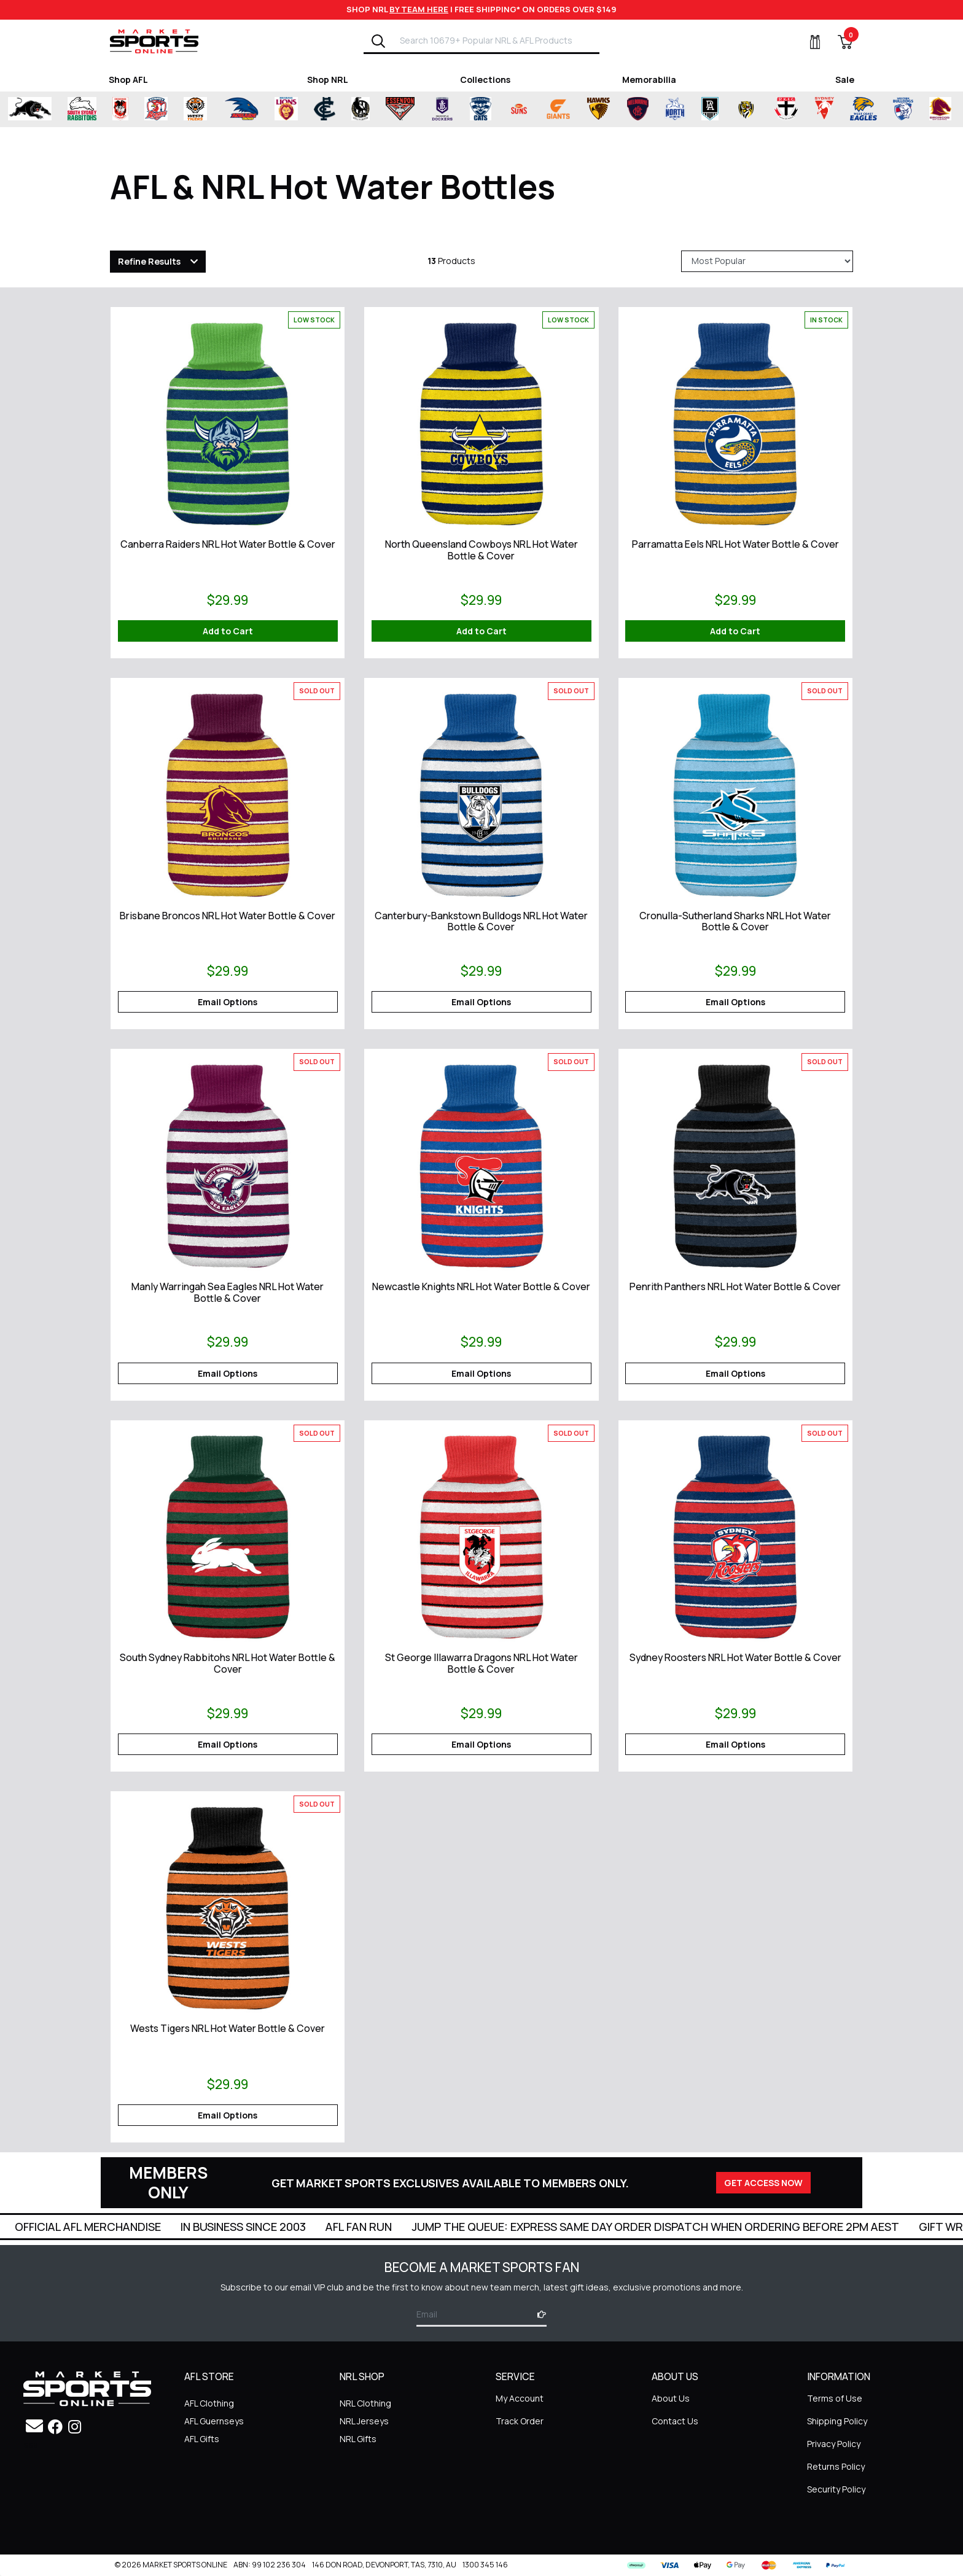 The height and width of the screenshot is (2576, 963). Describe the element at coordinates (128, 79) in the screenshot. I see `Shop AFL [Shop for Shop AFL]` at that location.